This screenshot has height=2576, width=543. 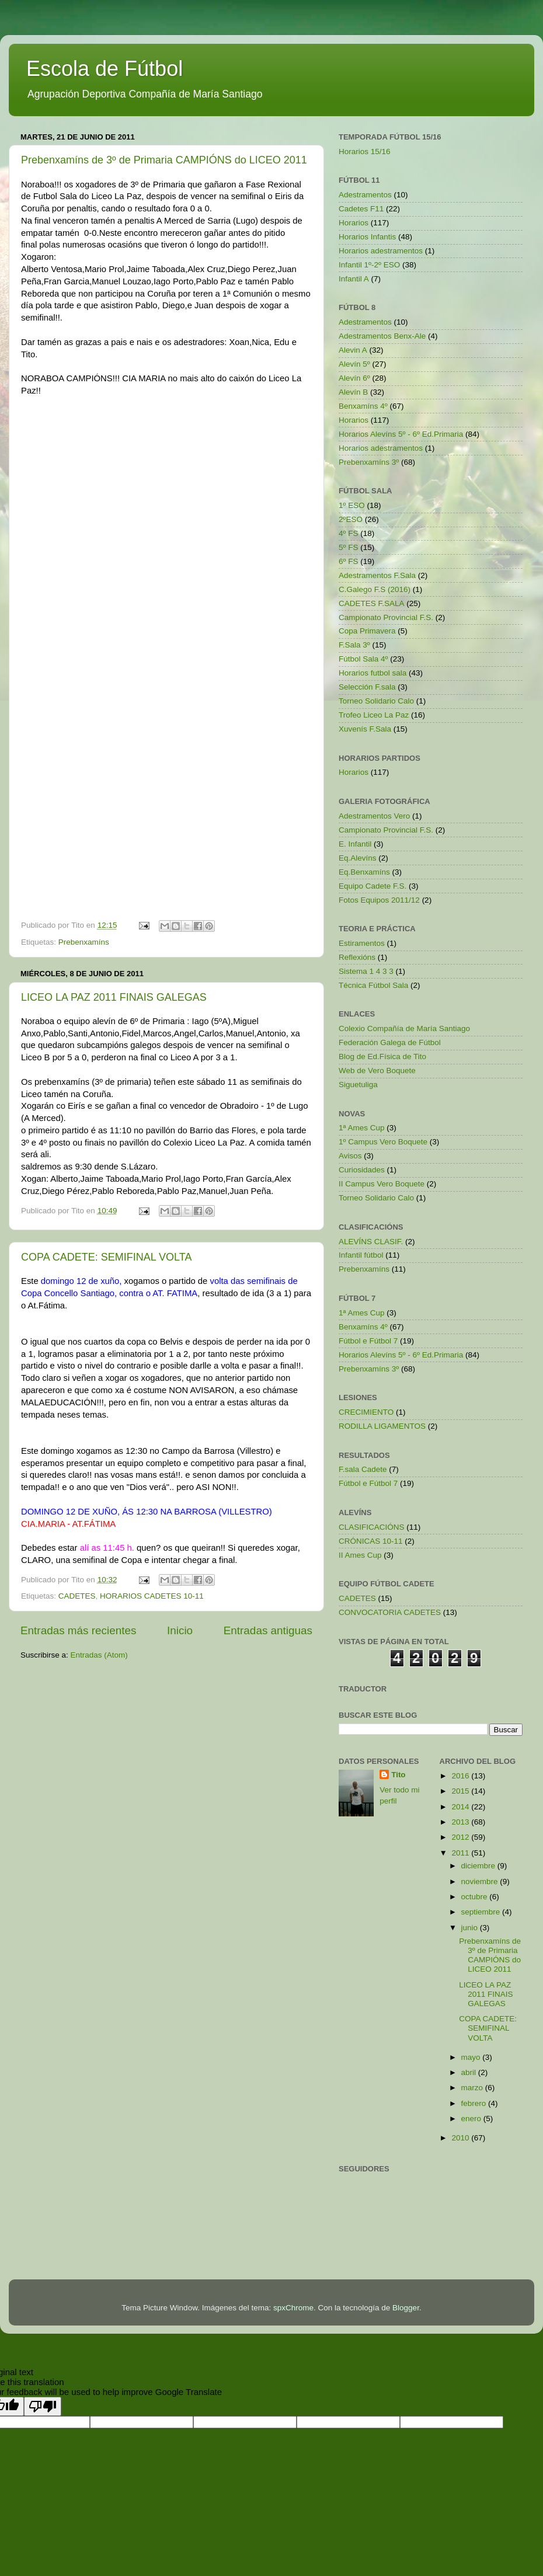 What do you see at coordinates (381, 250) in the screenshot?
I see `Horarios adestramentos` at bounding box center [381, 250].